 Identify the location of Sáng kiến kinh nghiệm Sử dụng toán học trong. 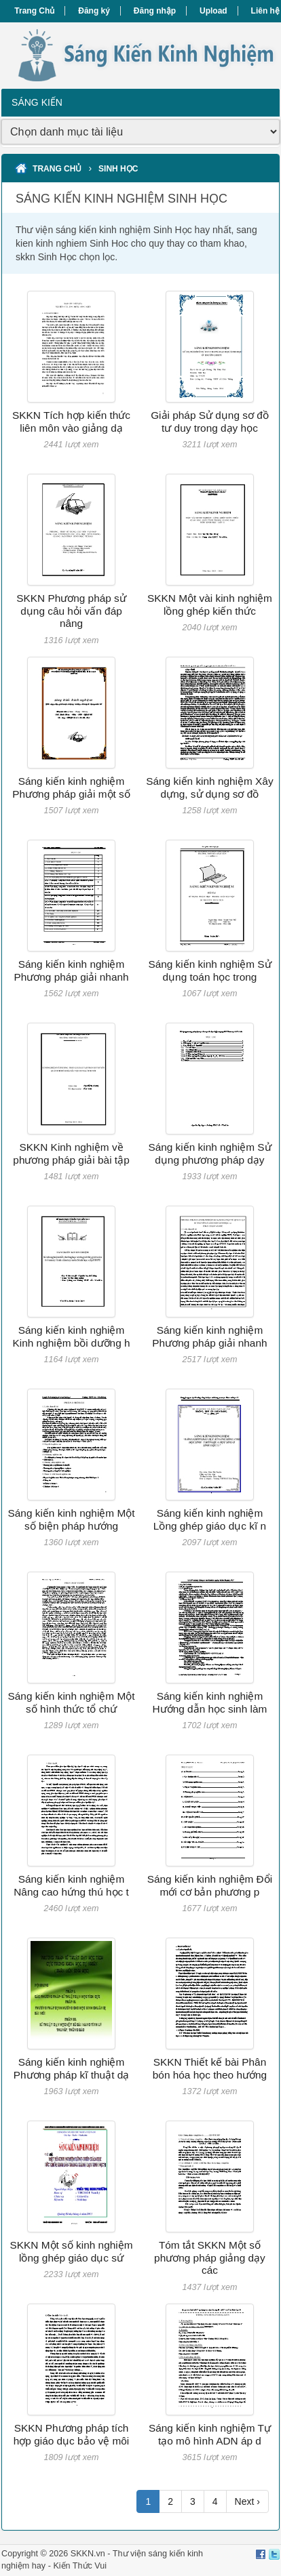
(209, 970).